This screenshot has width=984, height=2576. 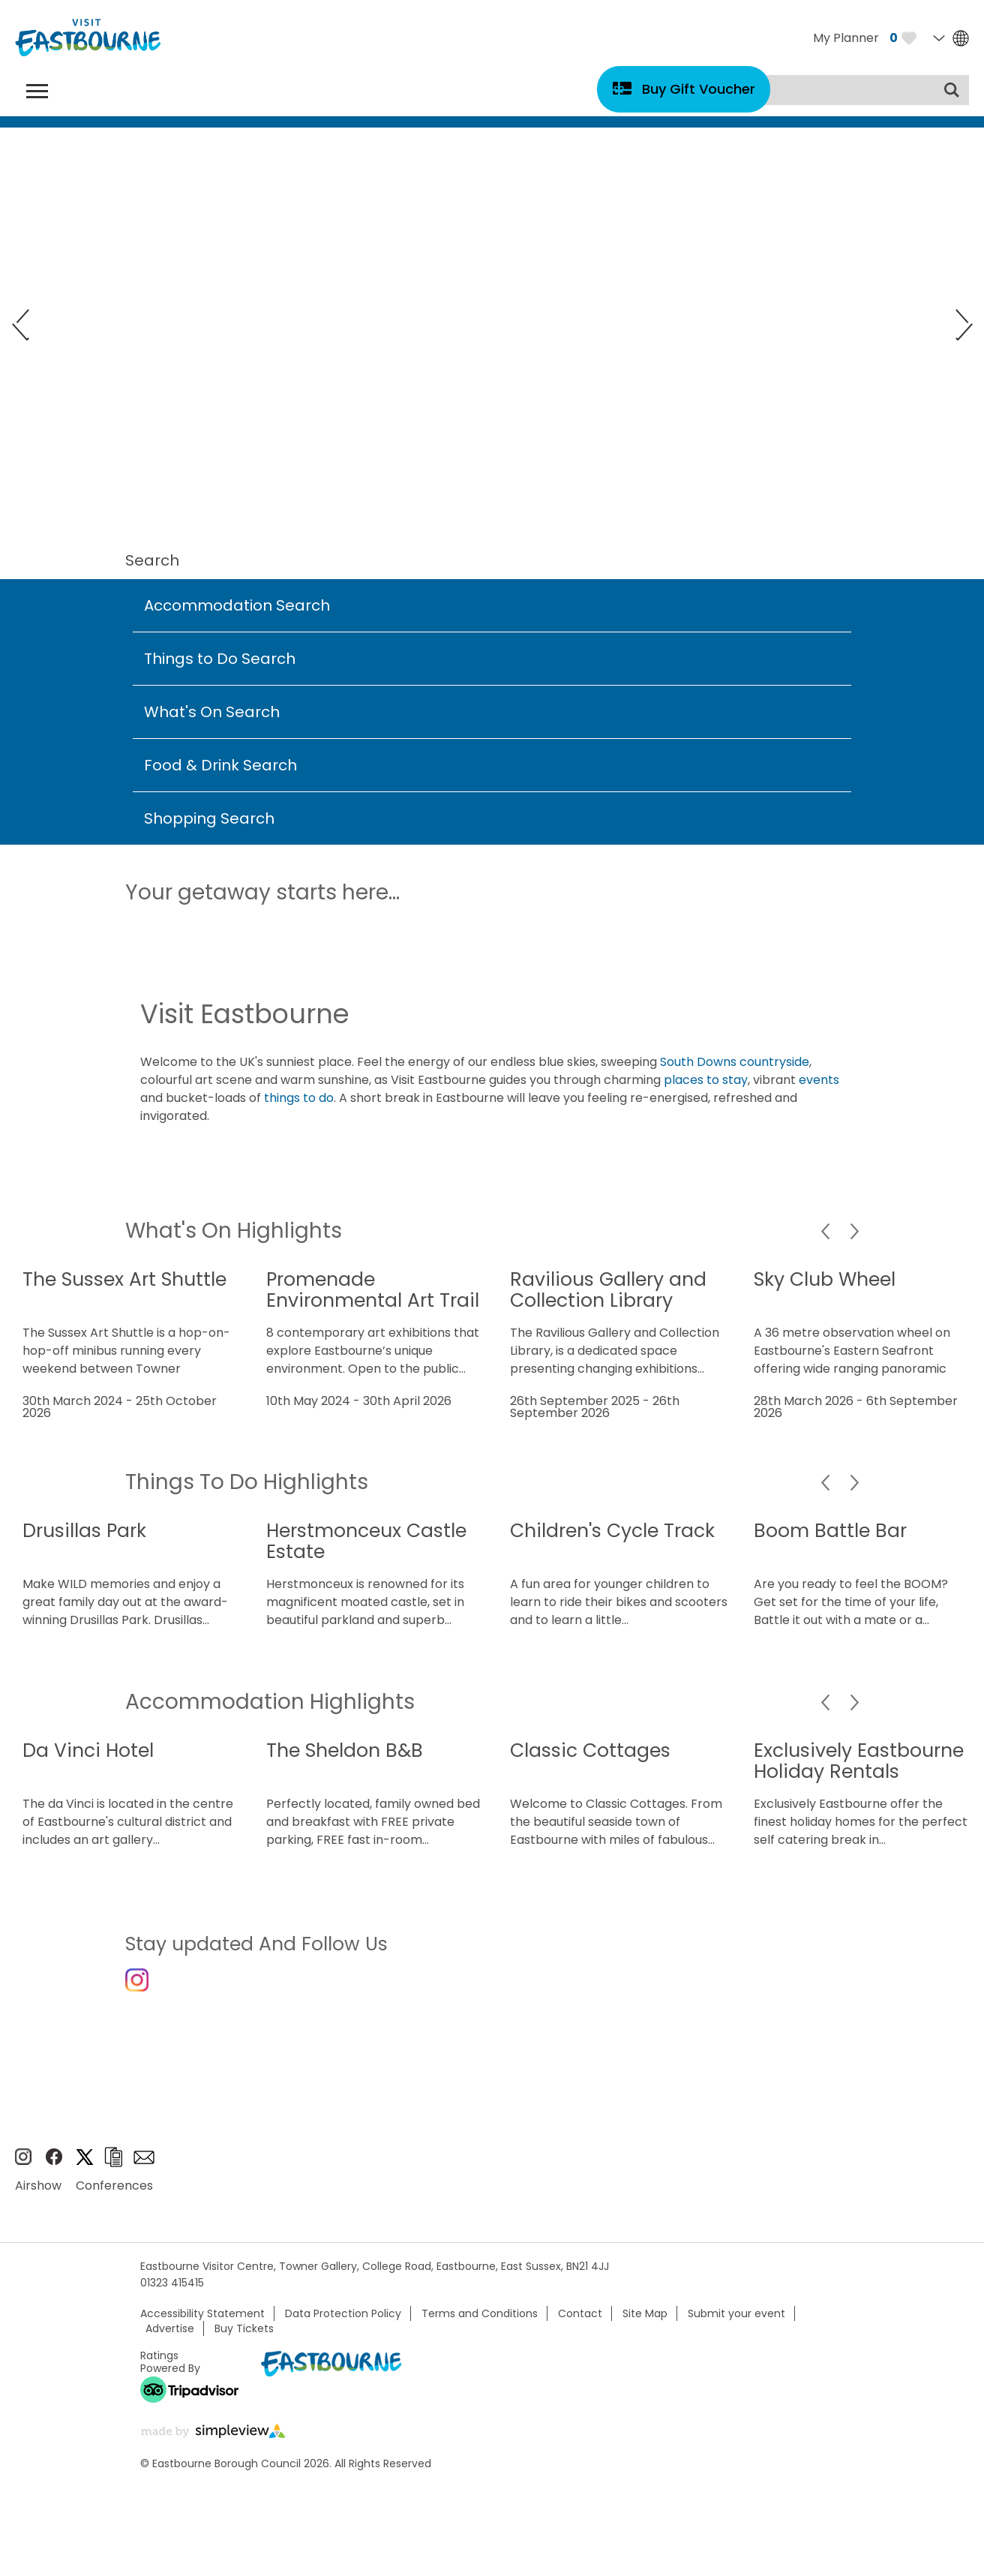 What do you see at coordinates (244, 2341) in the screenshot?
I see `Buy Tickets` at bounding box center [244, 2341].